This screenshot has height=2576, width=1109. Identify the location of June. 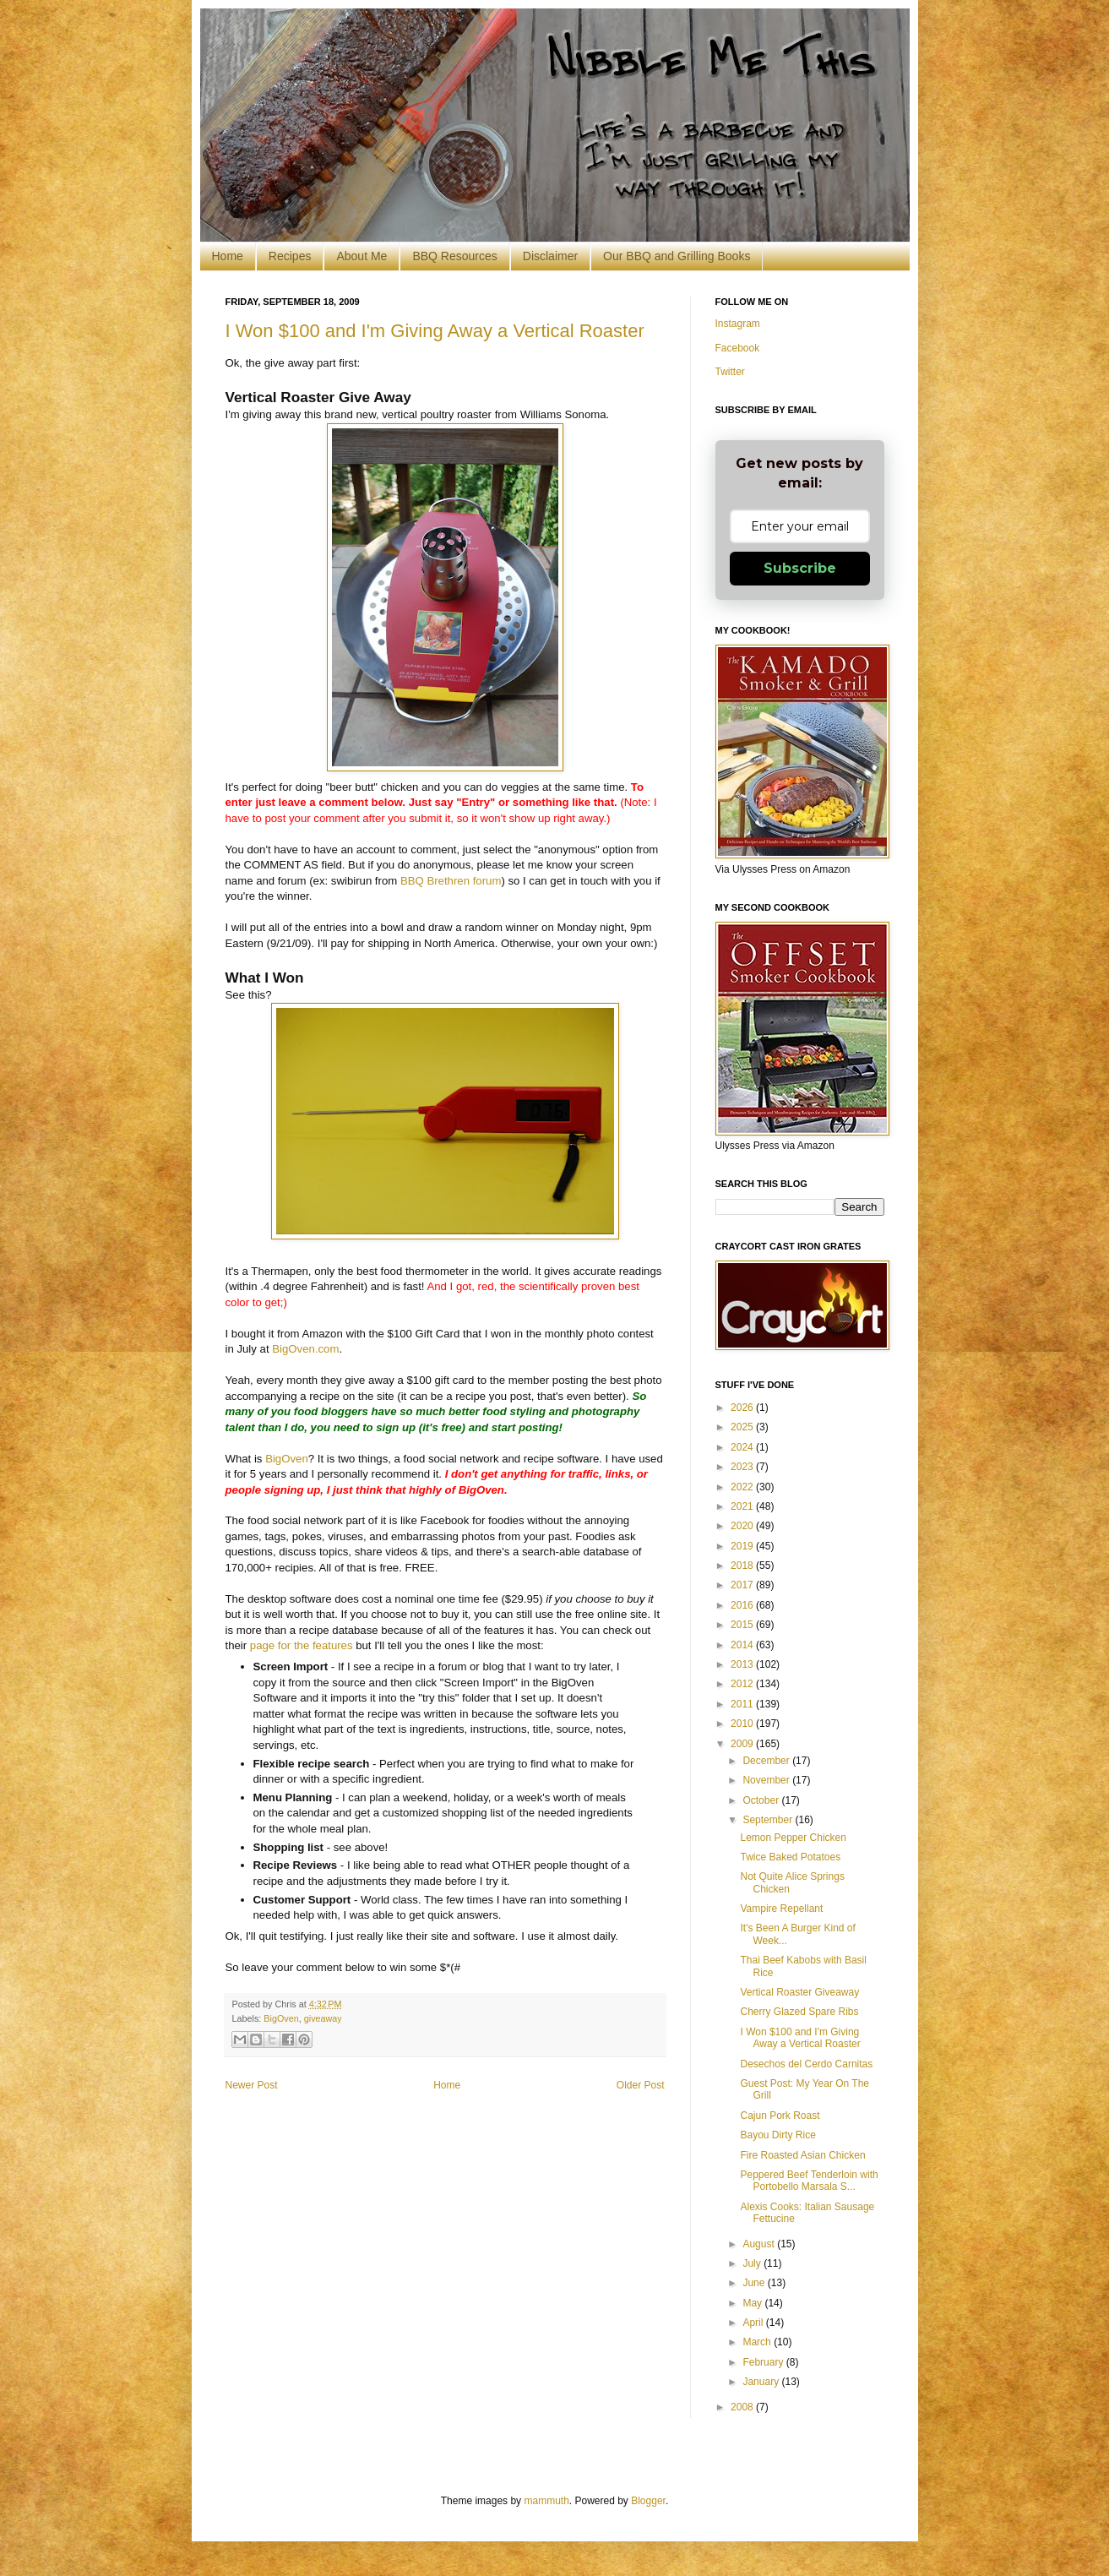
(754, 2283).